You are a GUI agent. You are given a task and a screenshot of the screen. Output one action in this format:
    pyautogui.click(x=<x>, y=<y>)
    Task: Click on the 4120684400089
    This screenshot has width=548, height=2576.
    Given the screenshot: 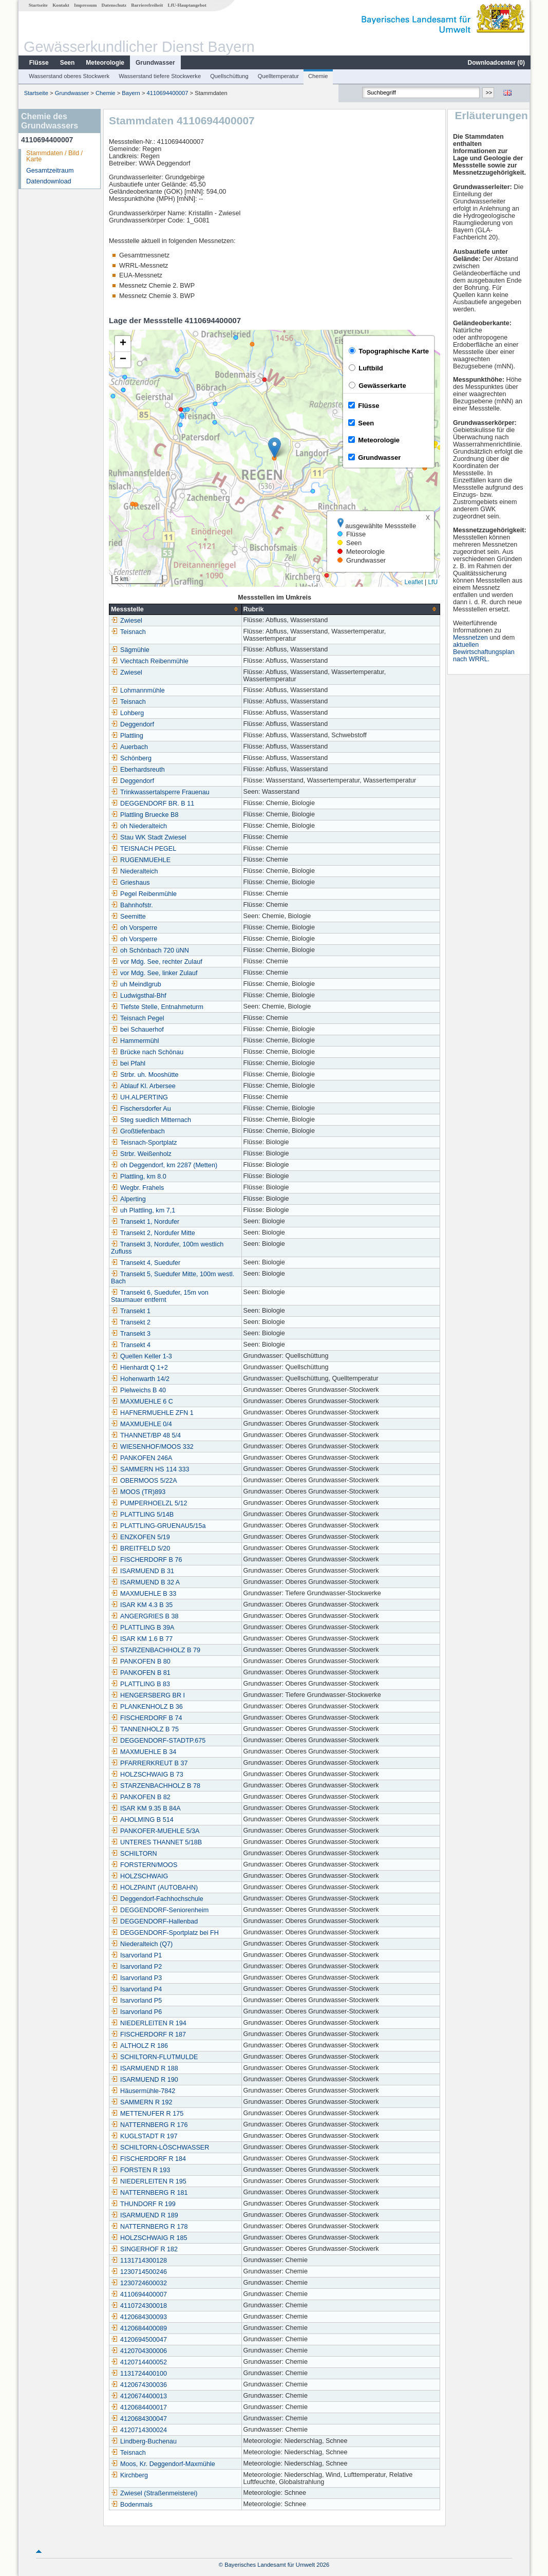 What is the action you would take?
    pyautogui.click(x=138, y=2328)
    